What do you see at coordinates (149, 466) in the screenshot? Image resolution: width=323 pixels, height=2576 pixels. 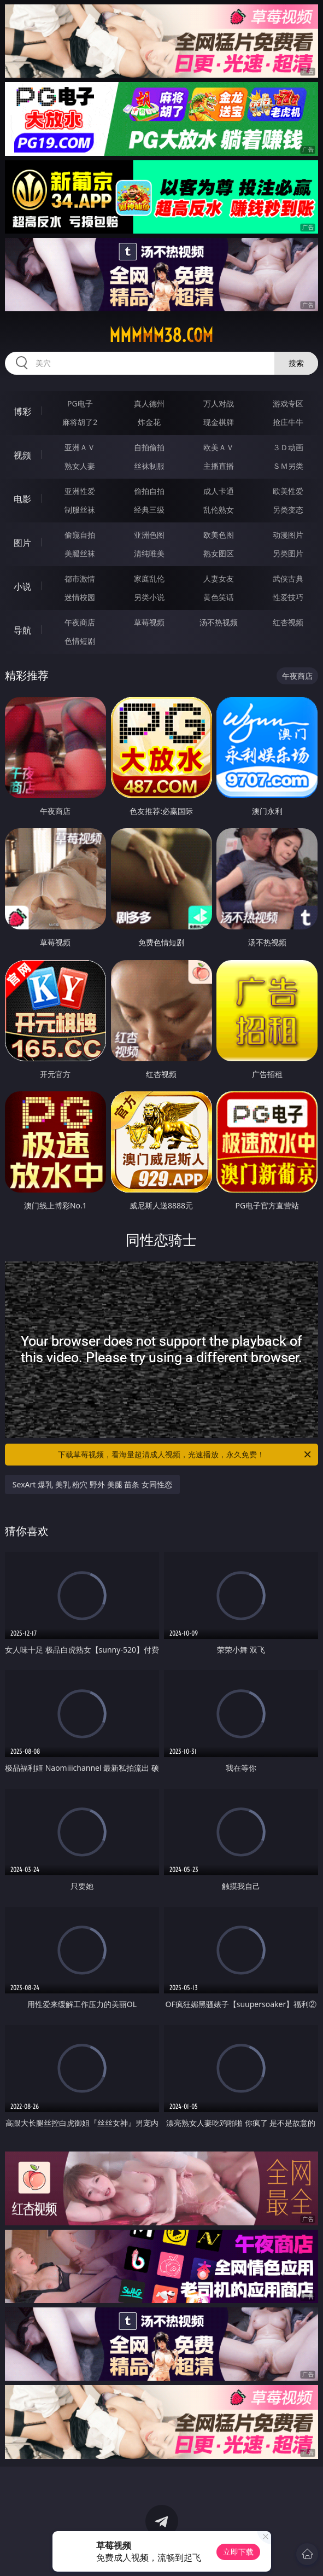 I see `丝袜制服` at bounding box center [149, 466].